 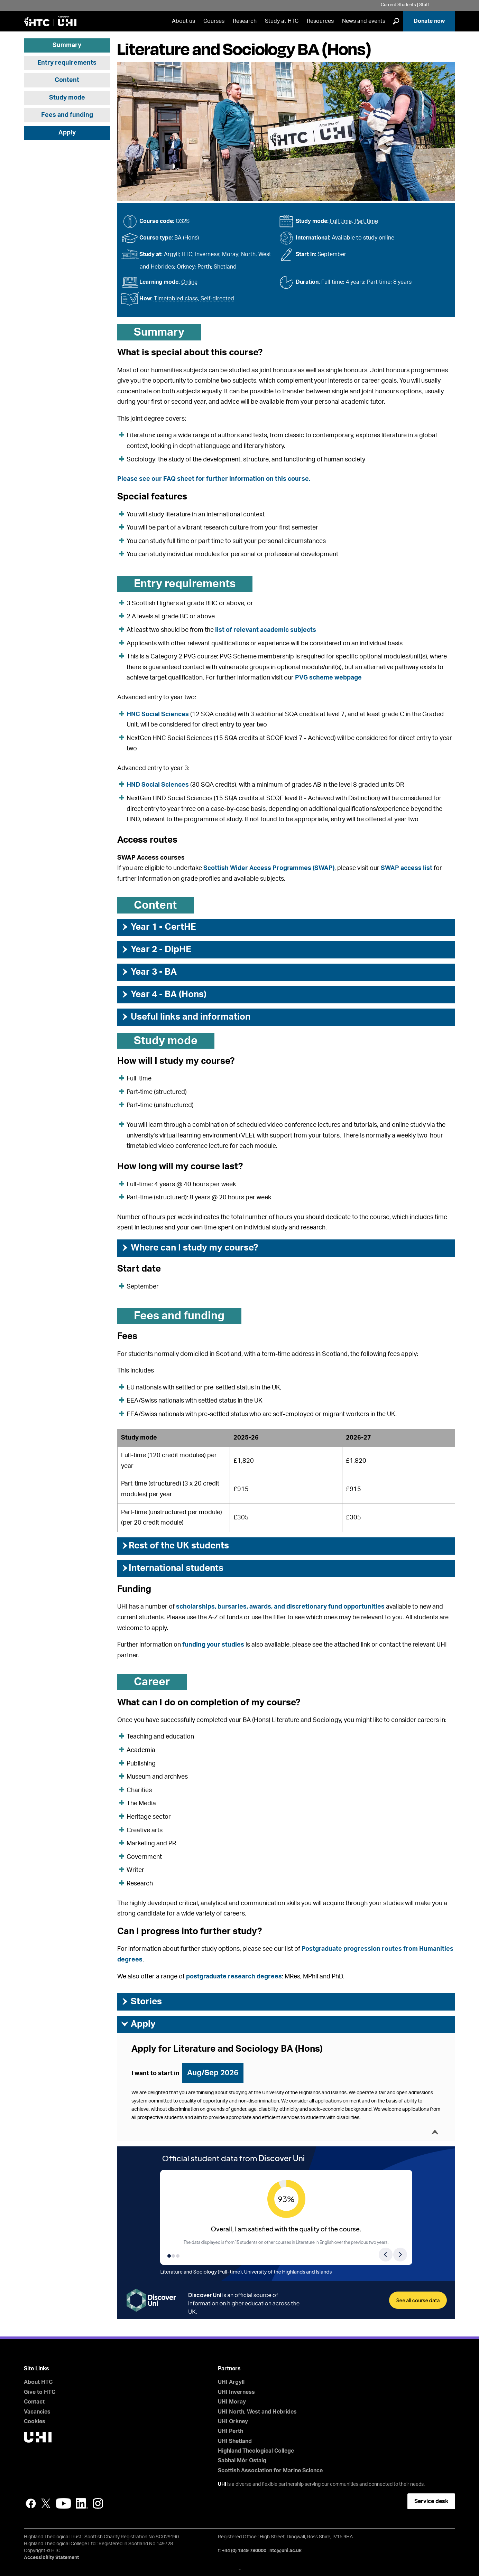 I want to click on Rest of the UK students, so click(x=175, y=1545).